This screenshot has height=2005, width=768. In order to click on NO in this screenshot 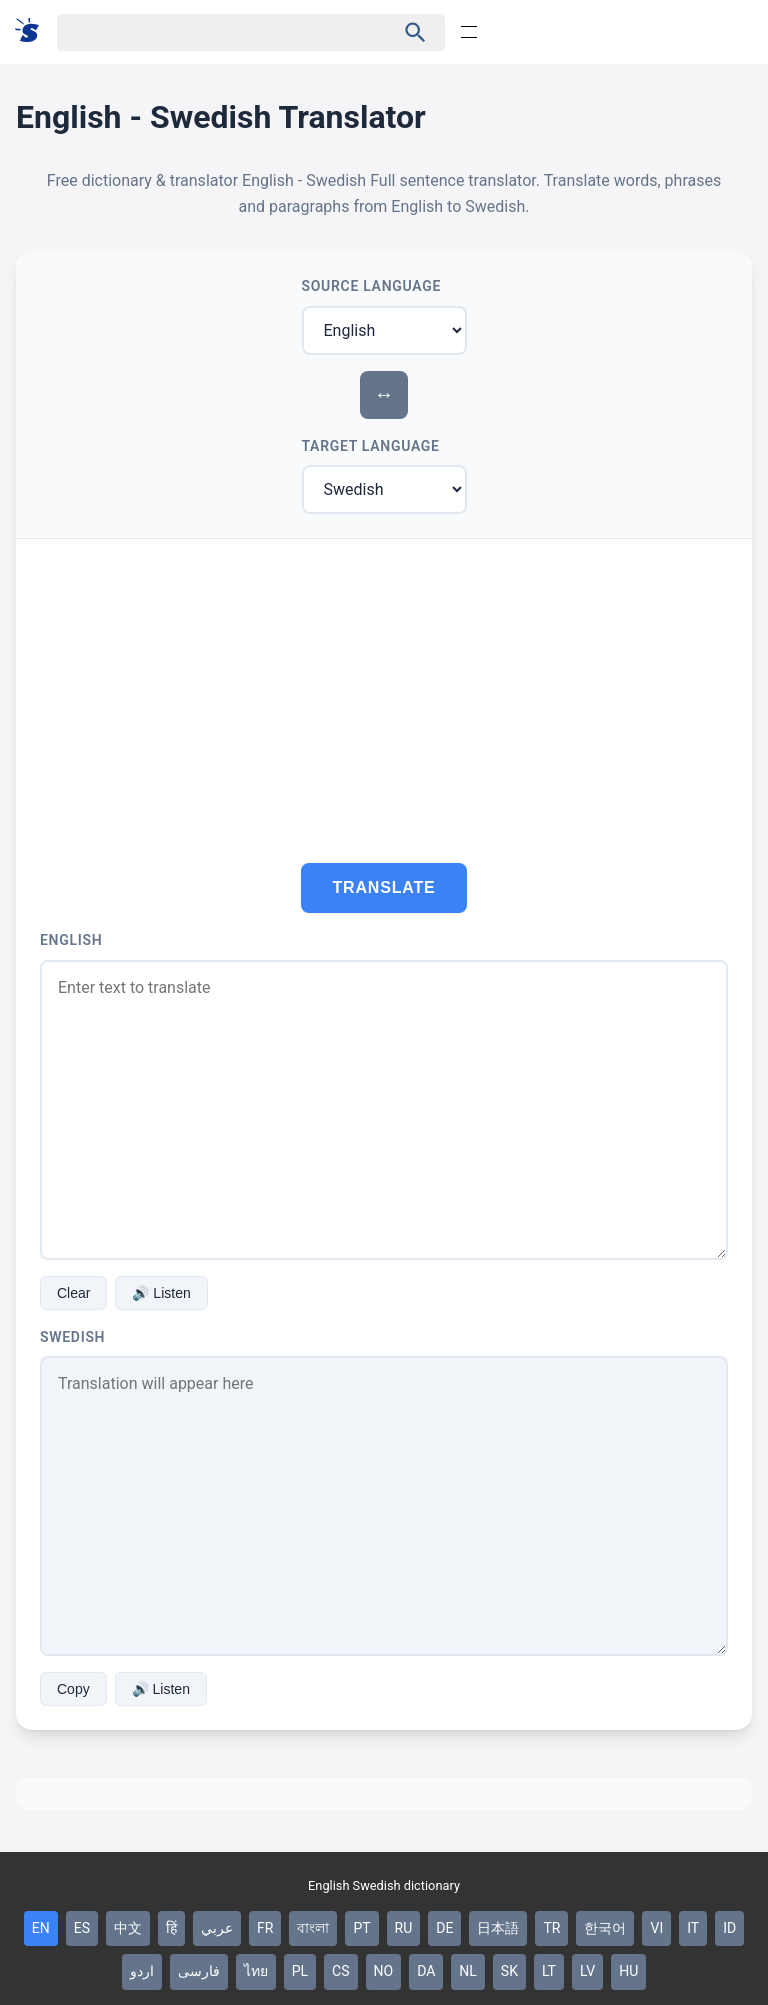, I will do `click(384, 1971)`.